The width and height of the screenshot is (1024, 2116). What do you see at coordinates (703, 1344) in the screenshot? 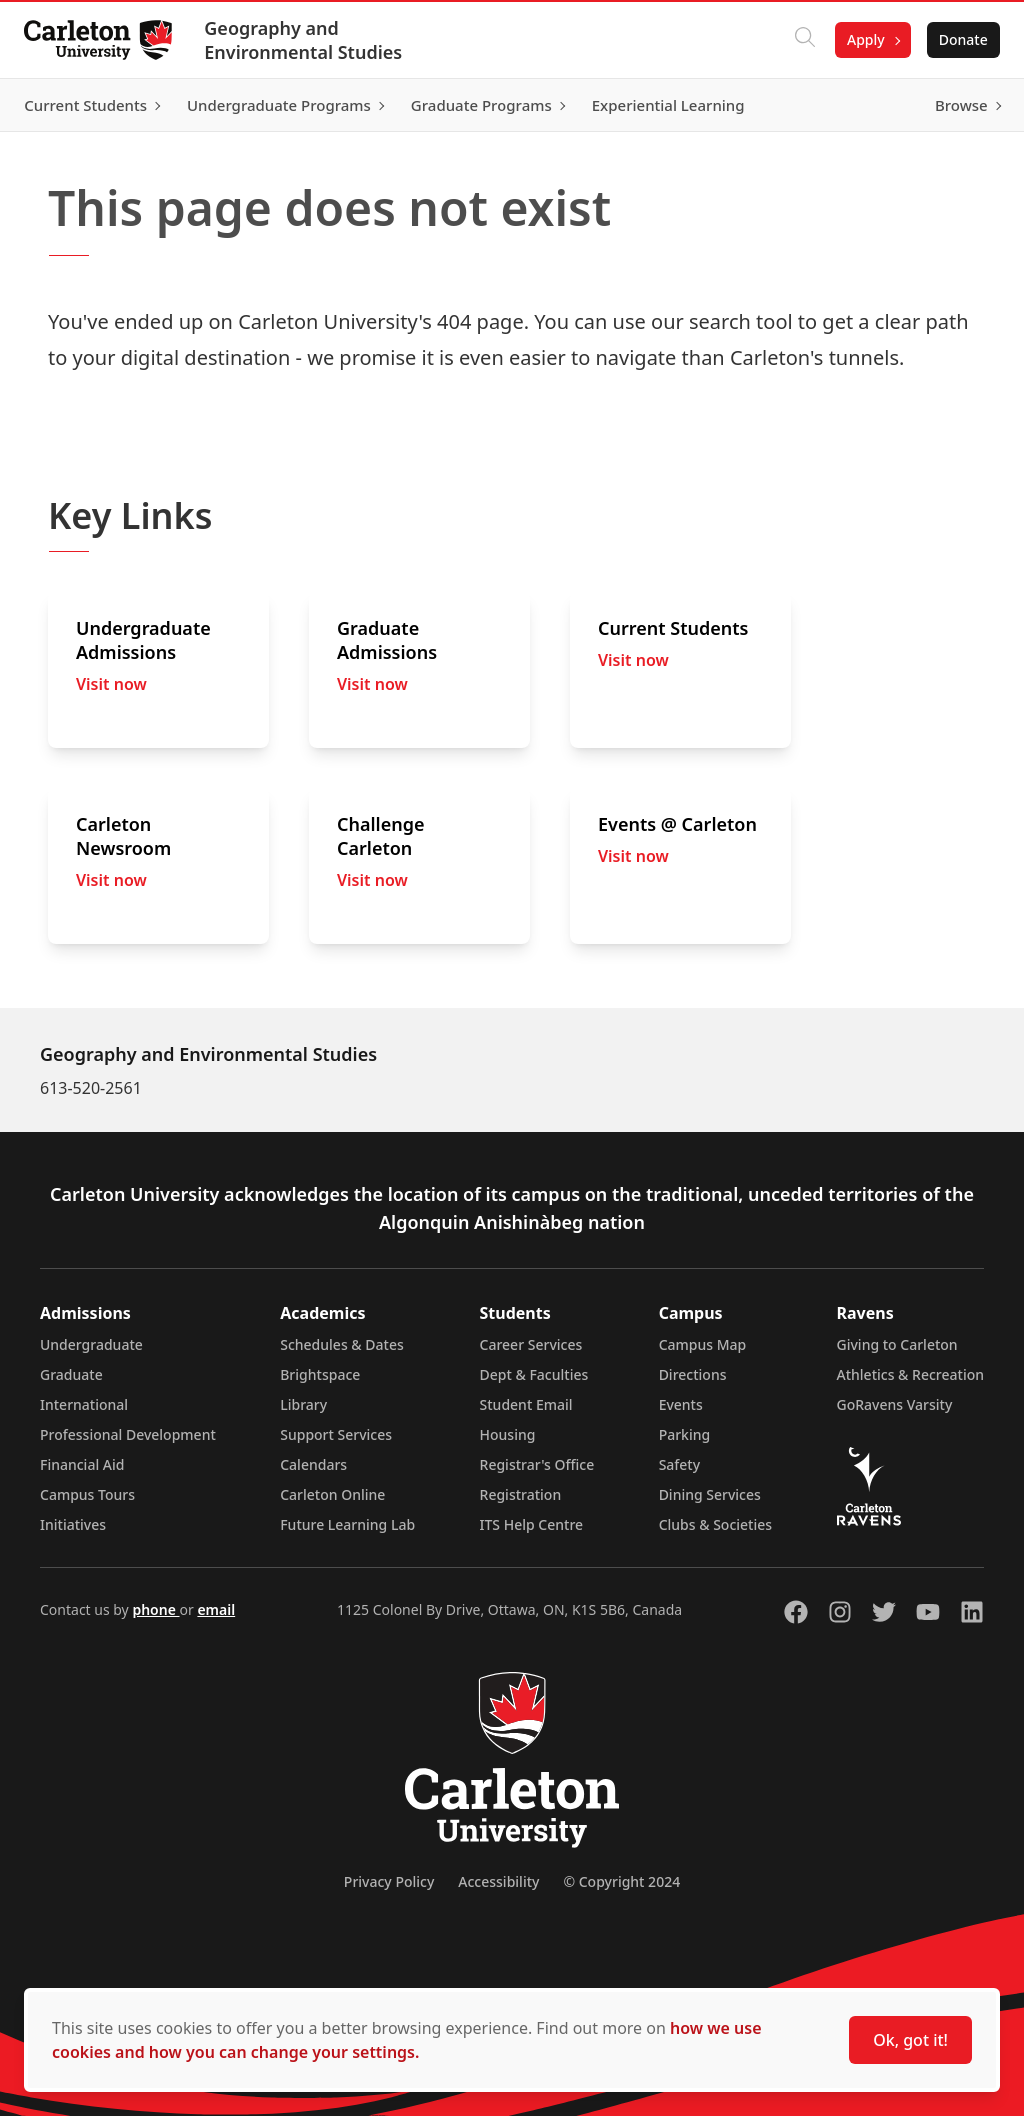
I see `Campus Map` at bounding box center [703, 1344].